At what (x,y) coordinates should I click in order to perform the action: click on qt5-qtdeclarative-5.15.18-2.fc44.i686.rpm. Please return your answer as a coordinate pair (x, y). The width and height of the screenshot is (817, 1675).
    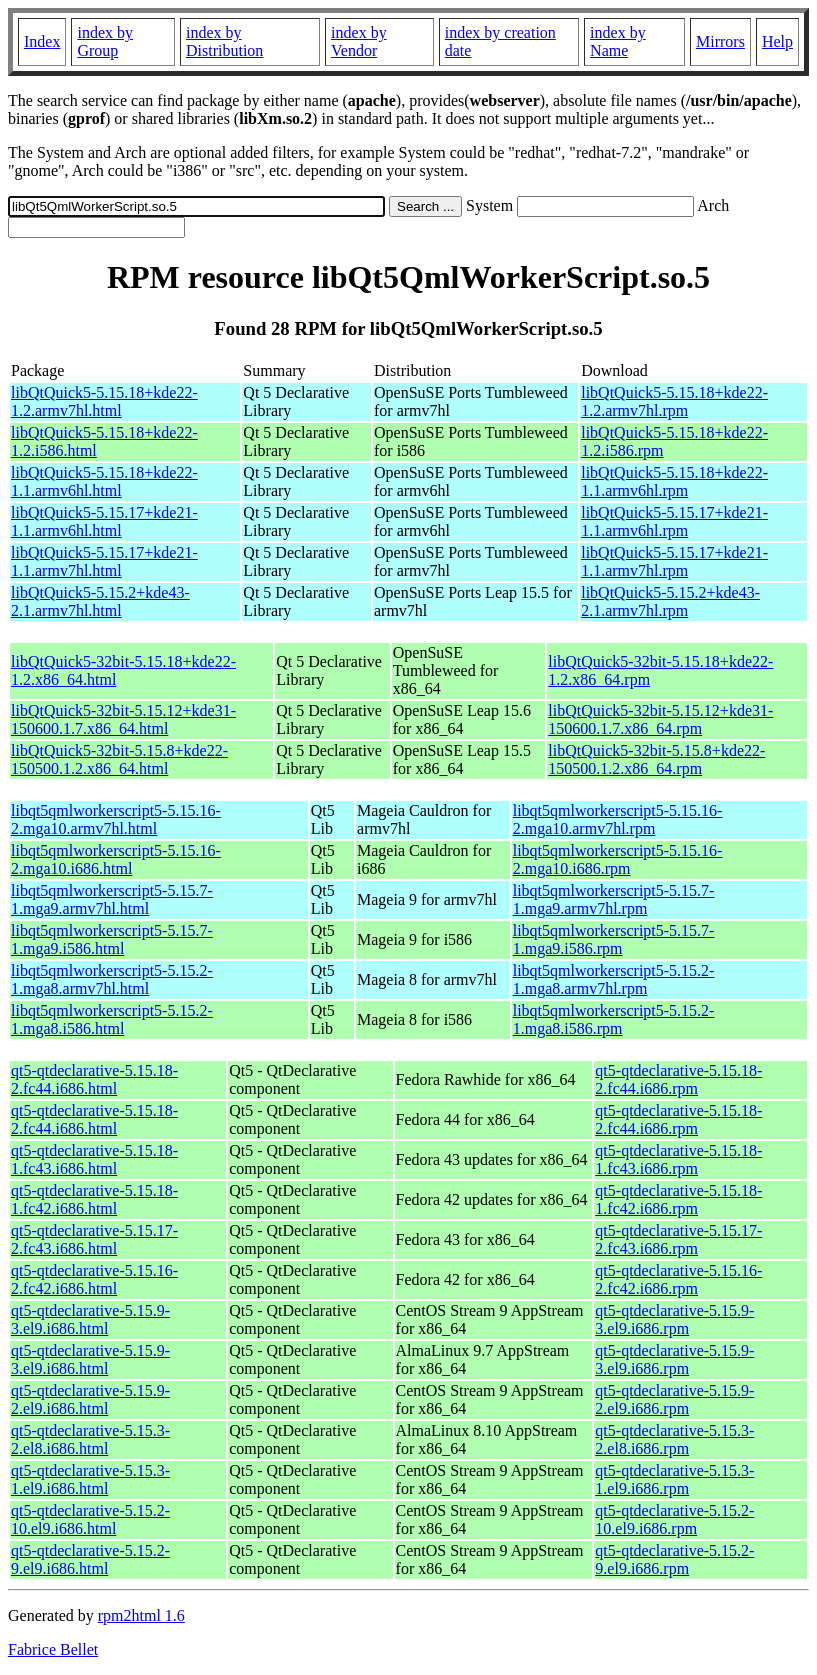
    Looking at the image, I should click on (678, 1079).